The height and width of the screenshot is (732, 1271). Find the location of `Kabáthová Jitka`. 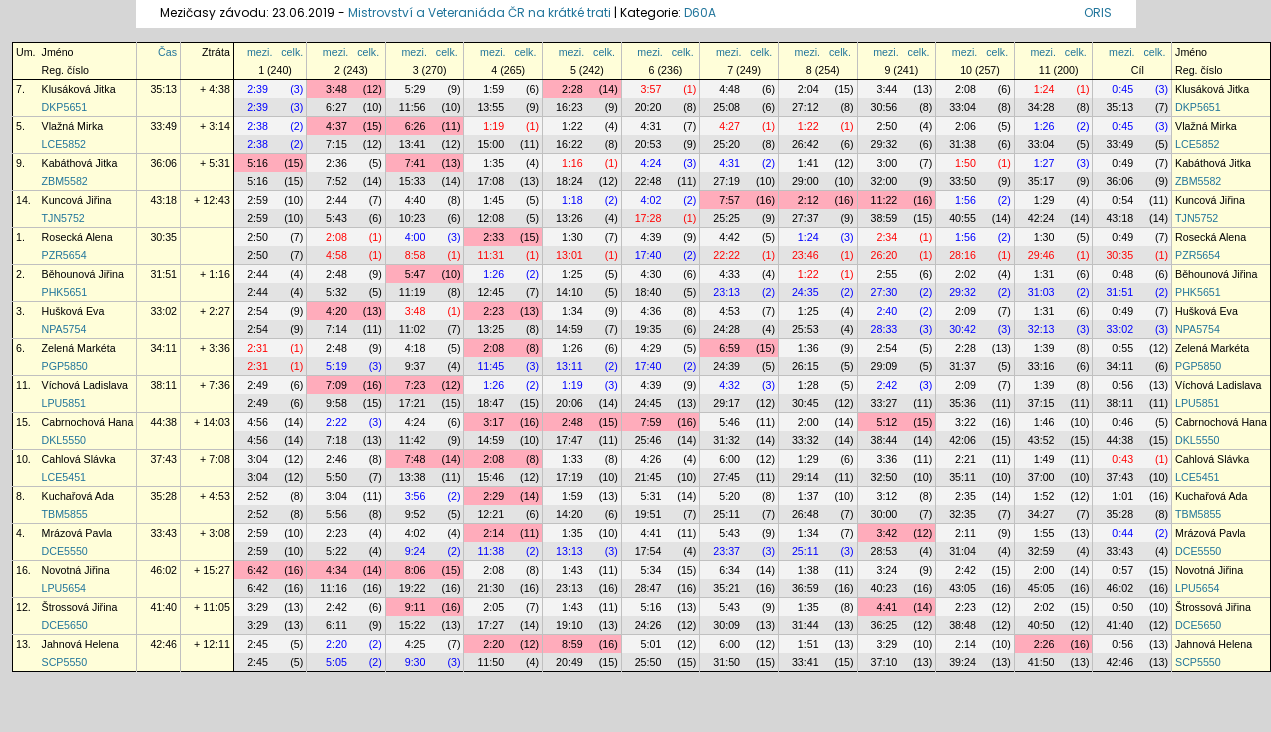

Kabáthová Jitka is located at coordinates (80, 163).